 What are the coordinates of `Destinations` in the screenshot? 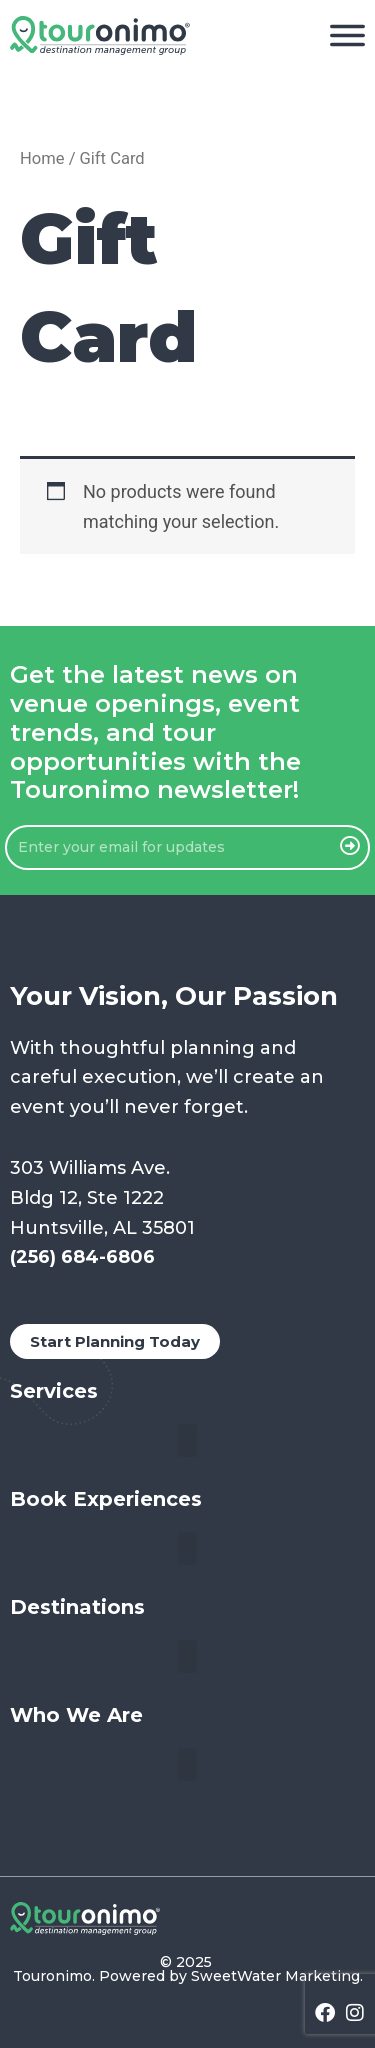 It's located at (77, 1607).